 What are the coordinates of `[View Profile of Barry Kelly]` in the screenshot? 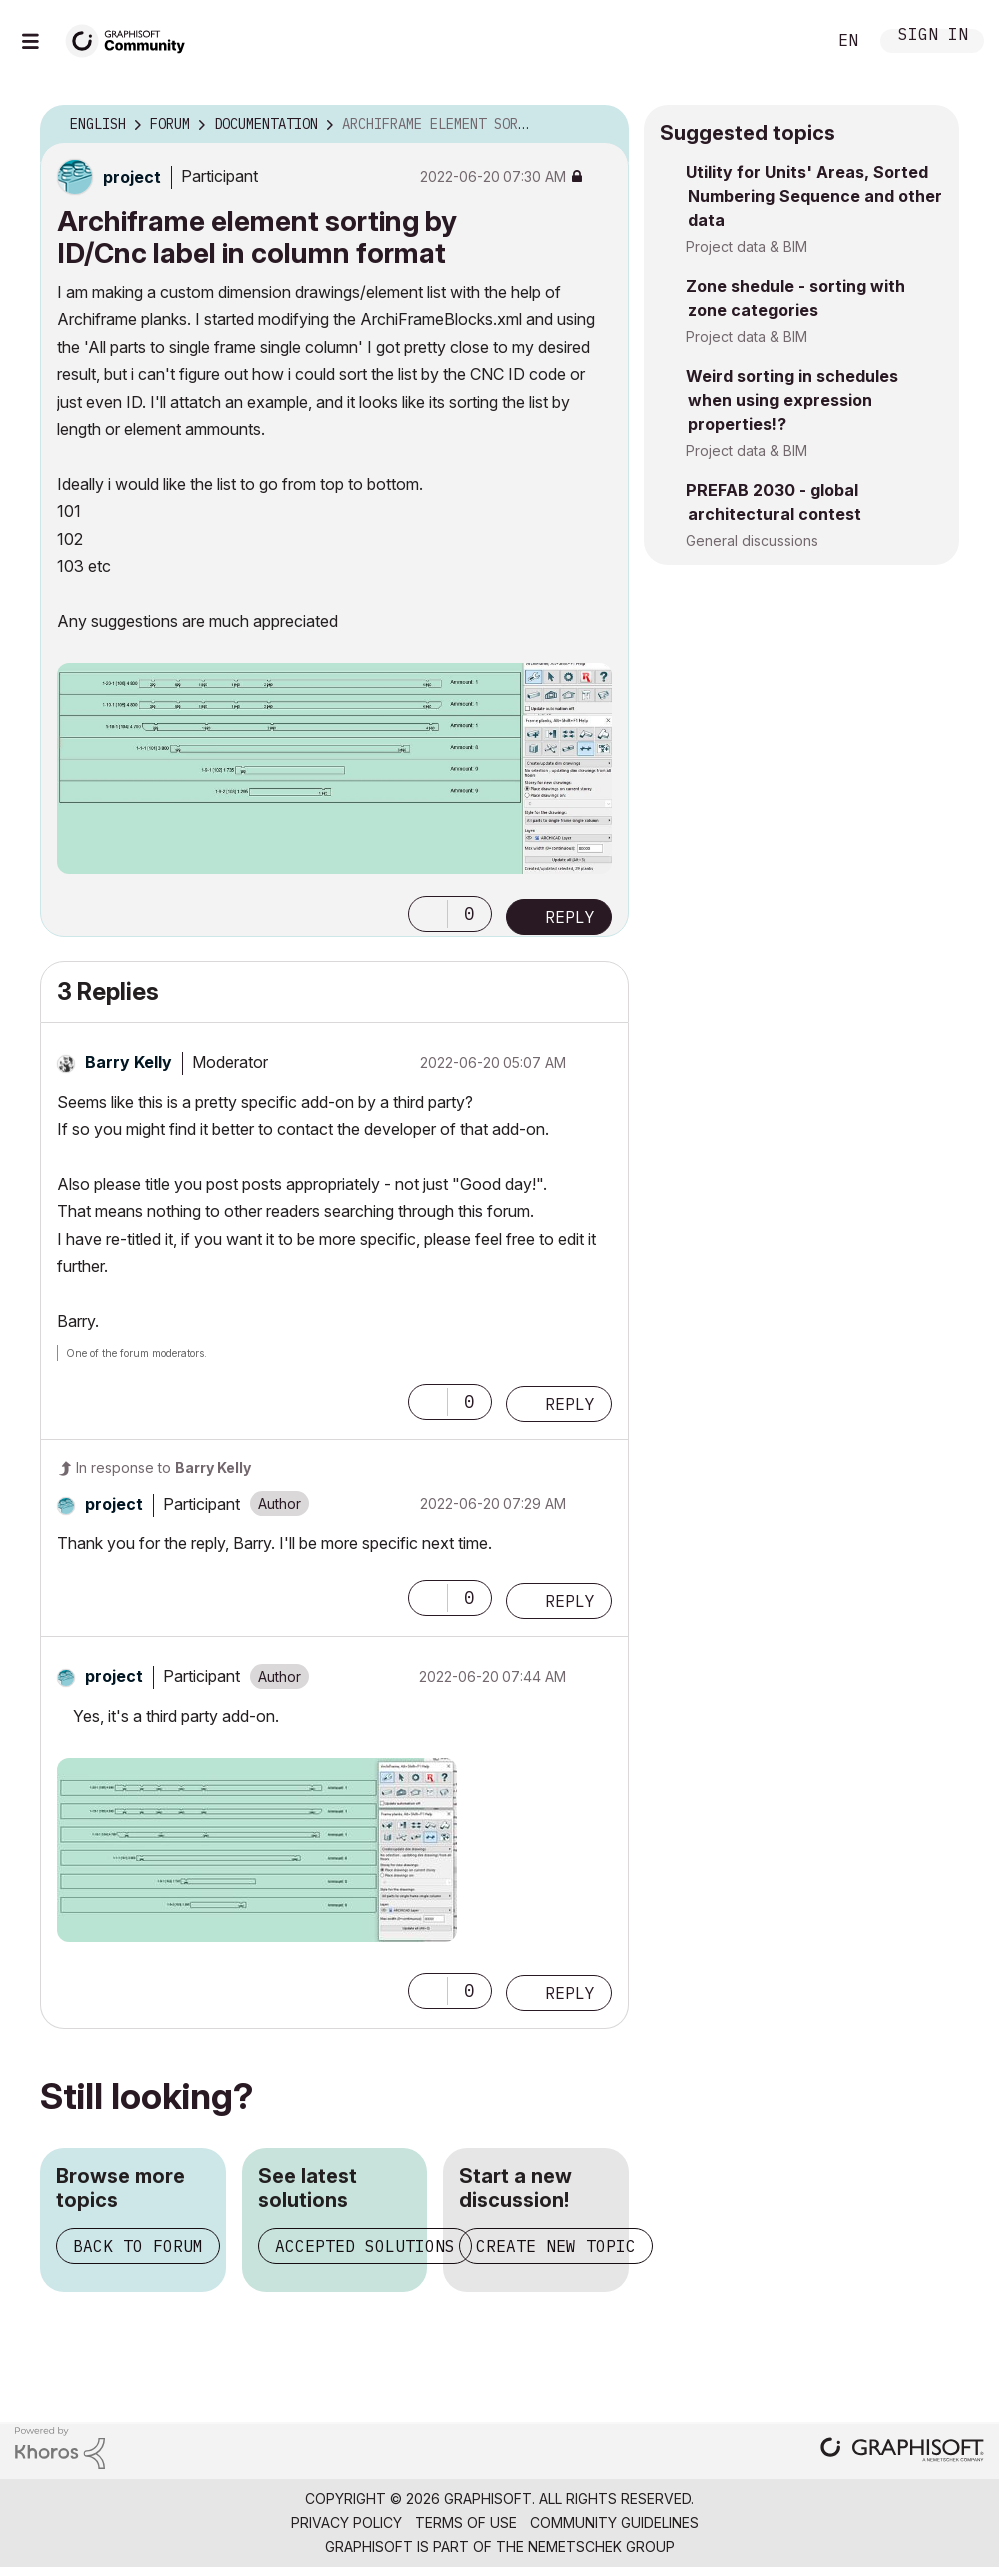 It's located at (128, 1062).